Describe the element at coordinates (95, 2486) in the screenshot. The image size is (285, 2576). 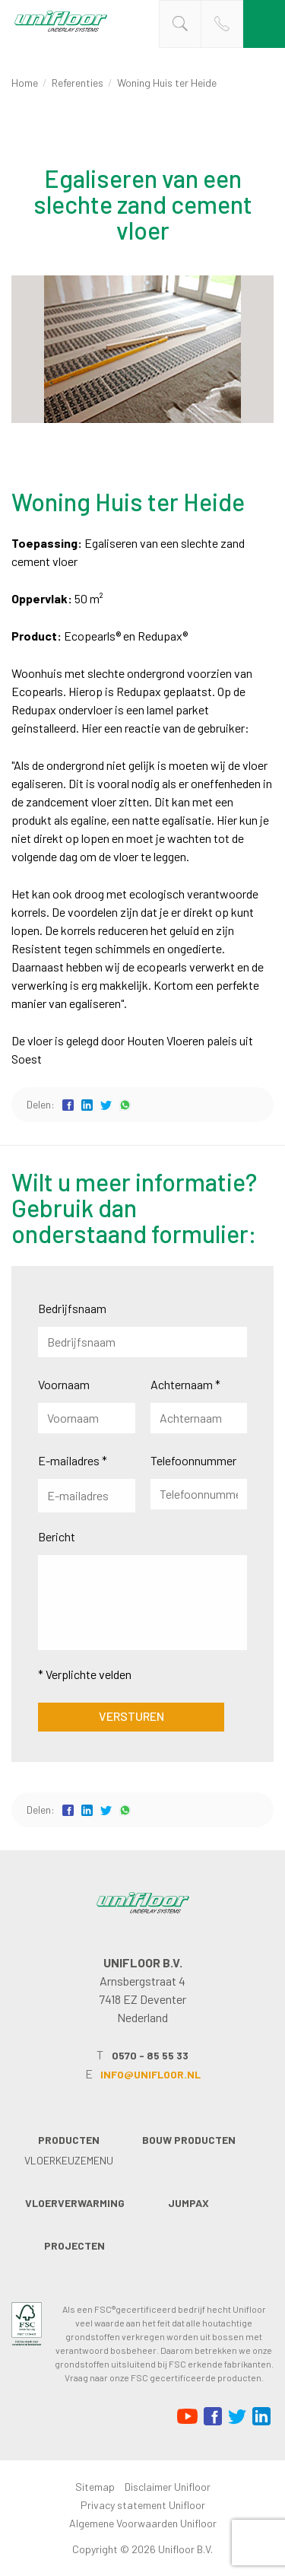
I see `Sitemap` at that location.